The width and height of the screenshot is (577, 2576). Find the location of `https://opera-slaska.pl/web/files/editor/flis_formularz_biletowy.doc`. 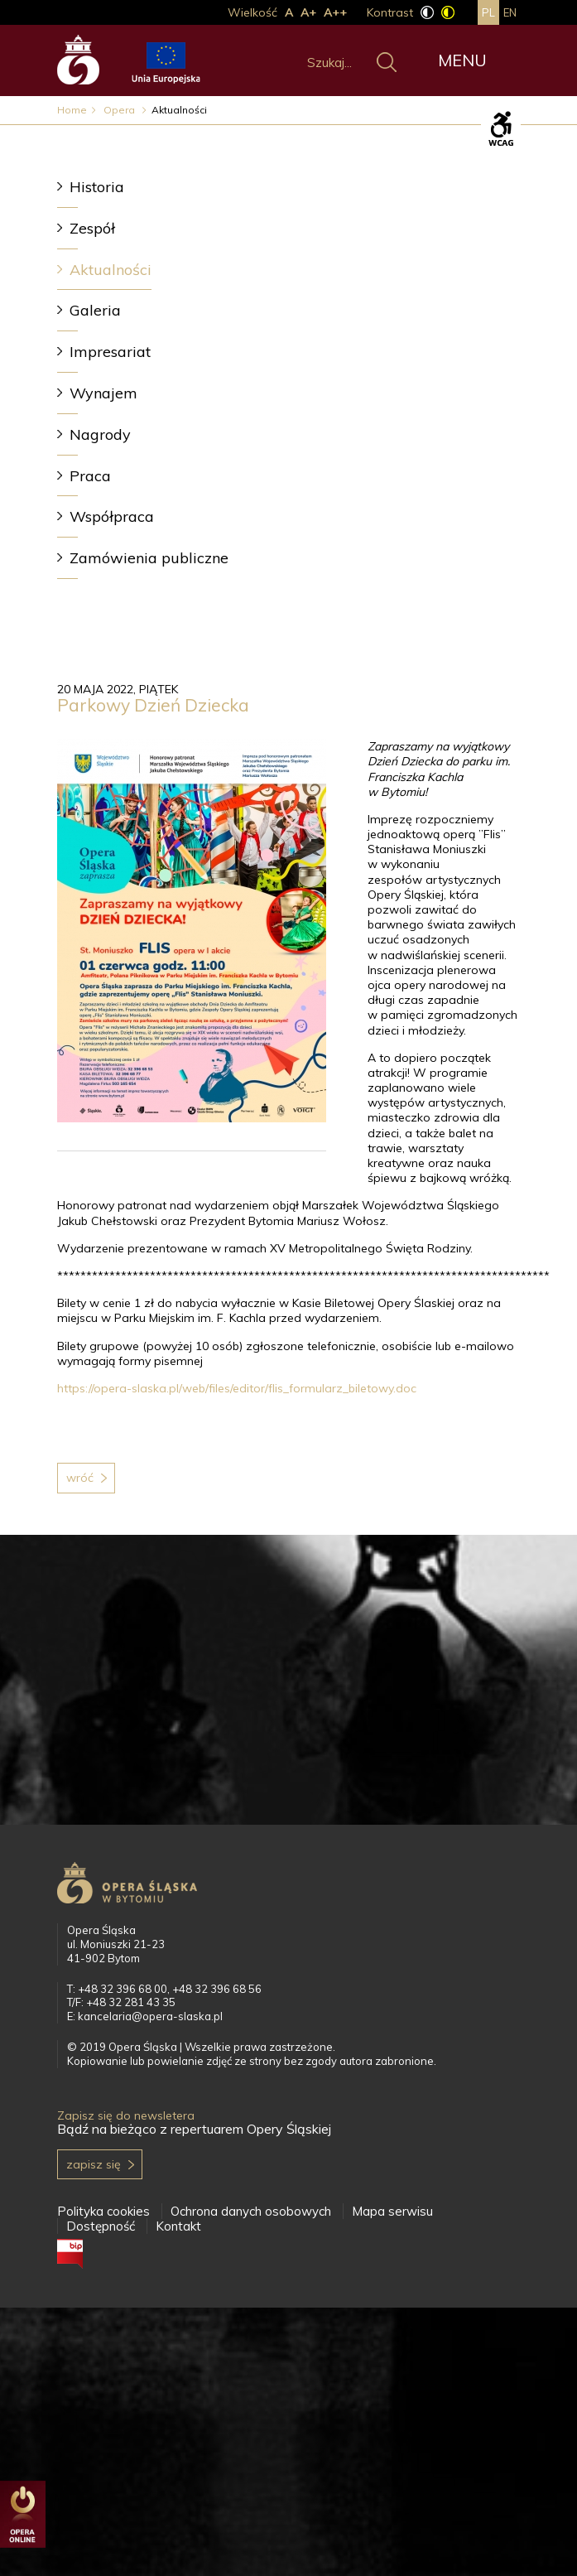

https://opera-slaska.pl/web/files/editor/flis_formularz_biletowy.doc is located at coordinates (236, 1388).